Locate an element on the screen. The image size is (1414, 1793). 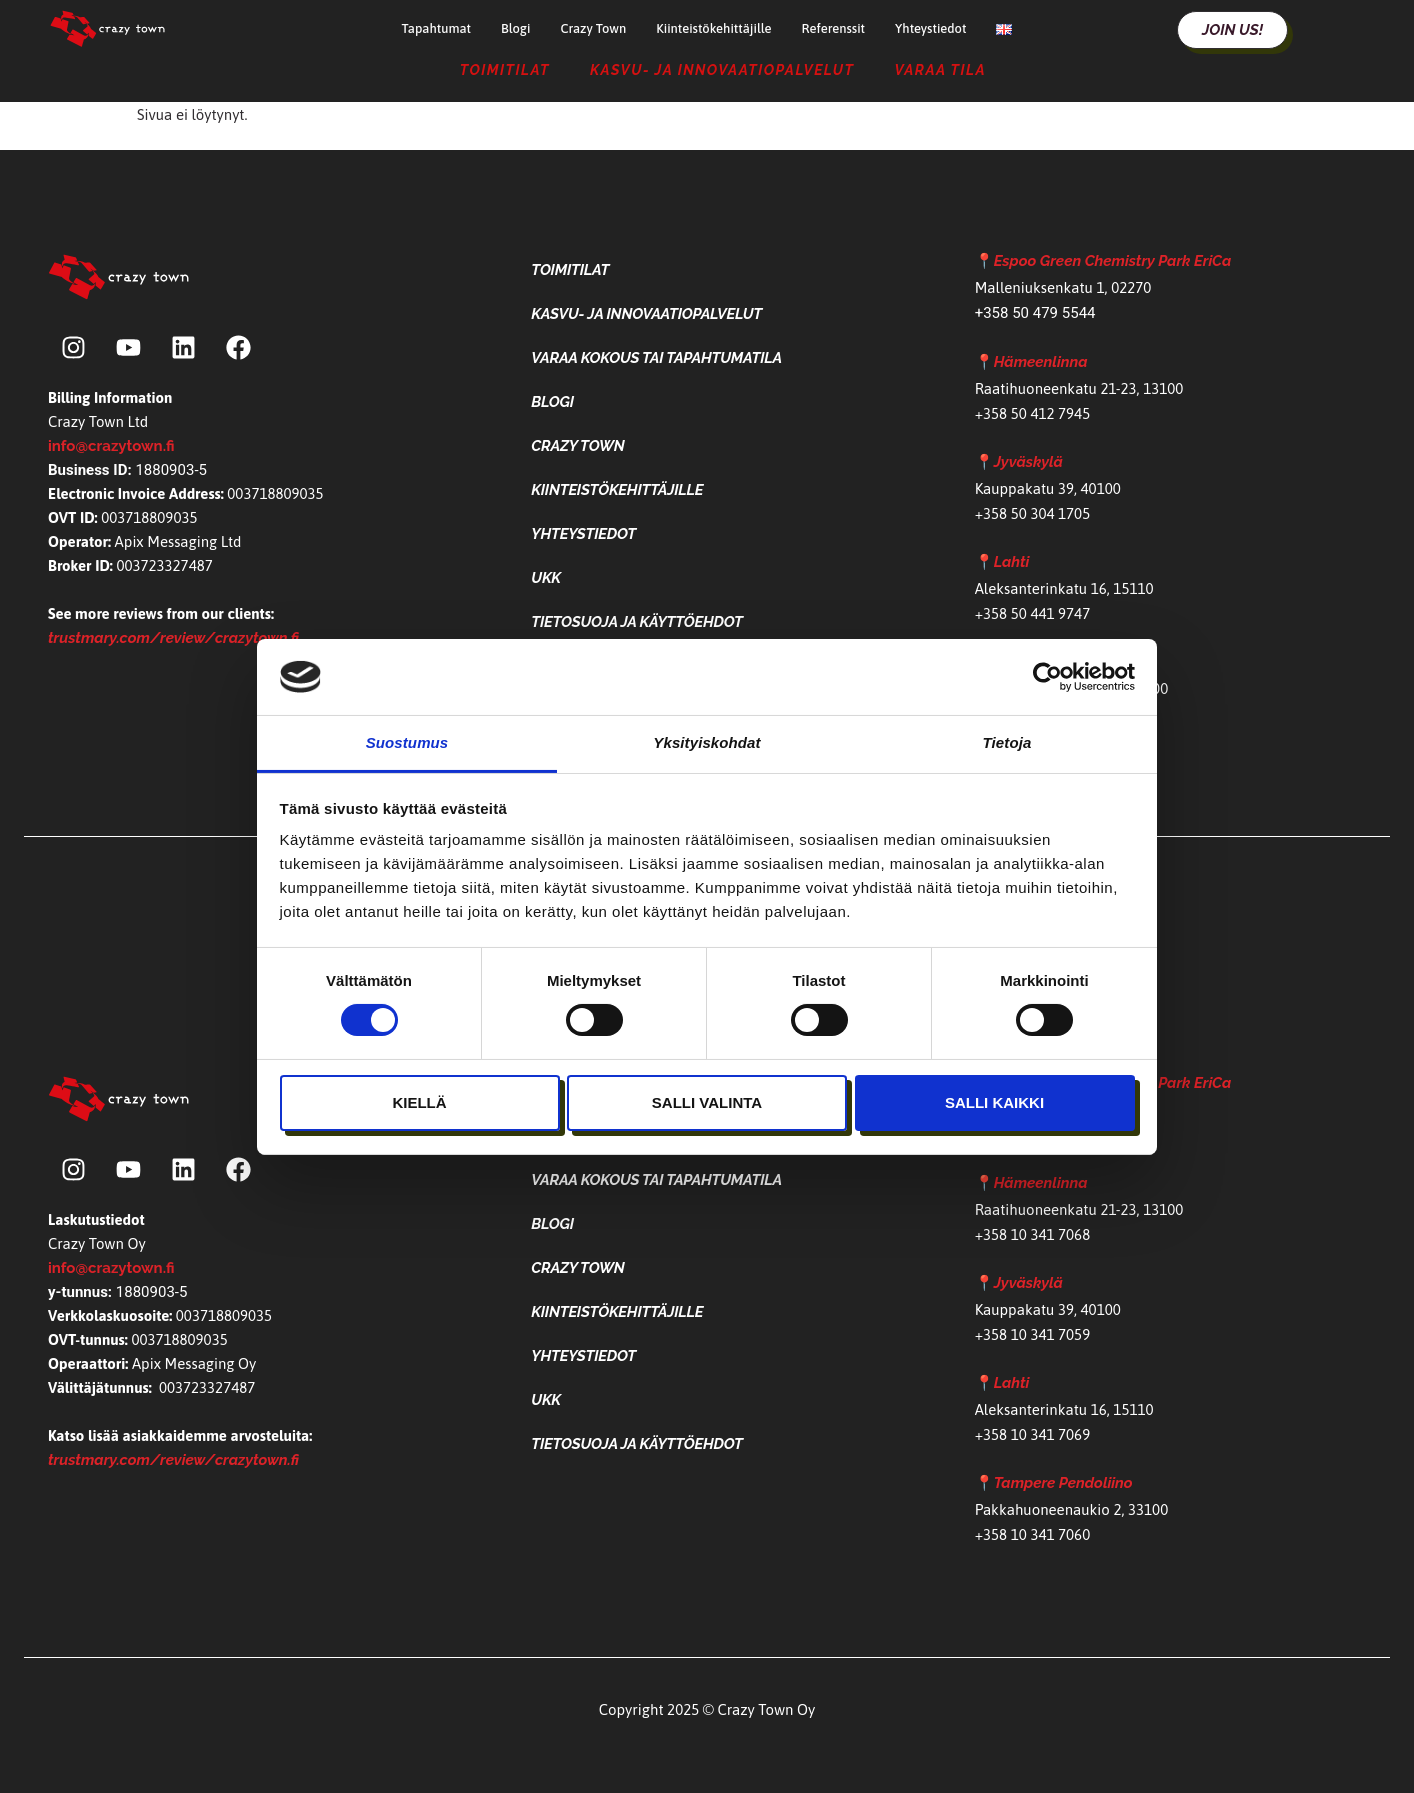
Kiellä is located at coordinates (419, 1102).